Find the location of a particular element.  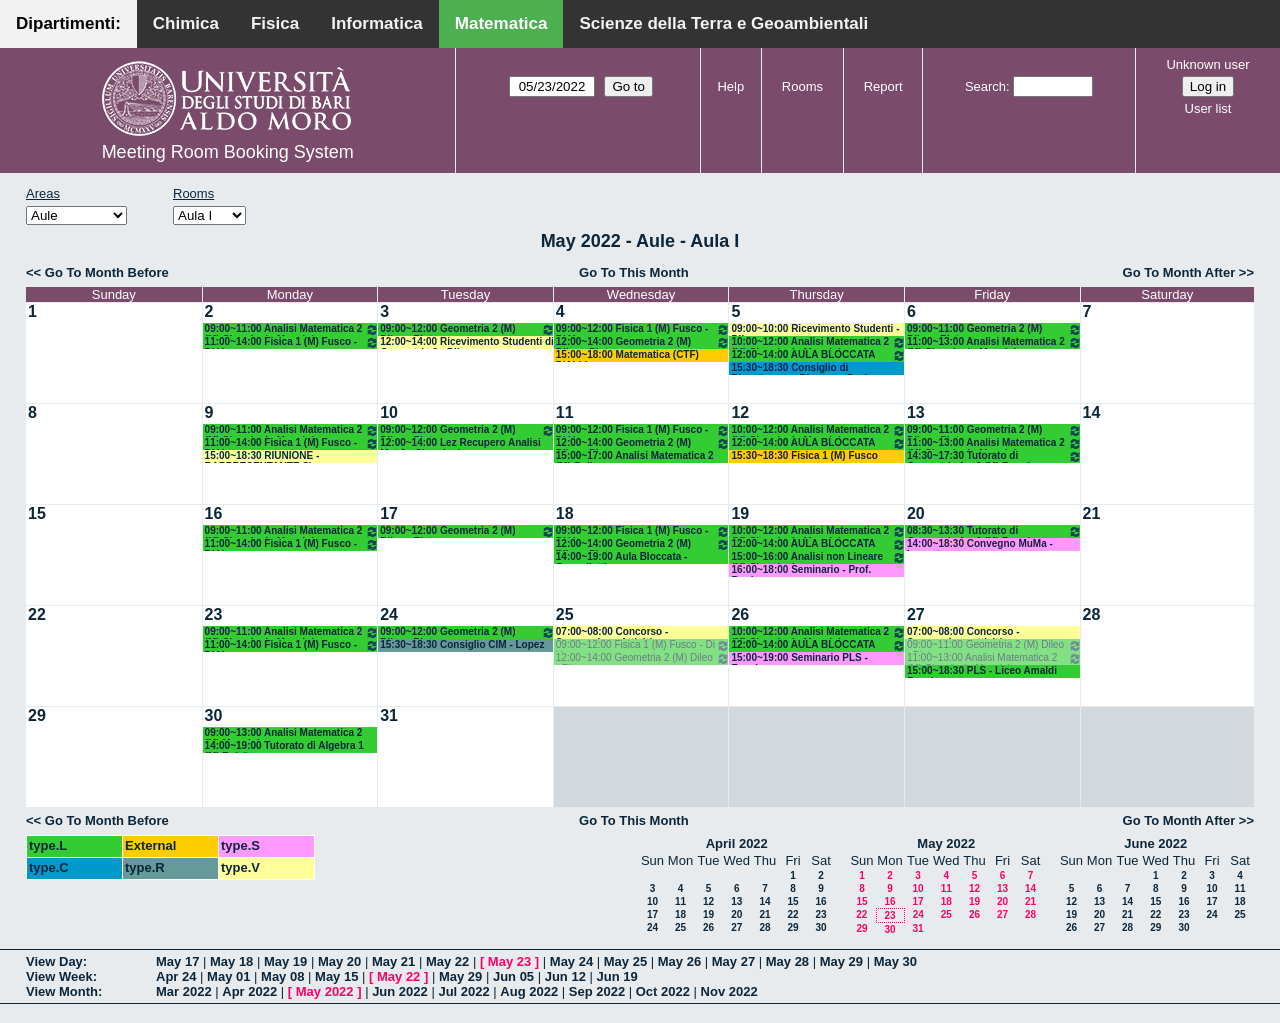

25 is located at coordinates (565, 614).